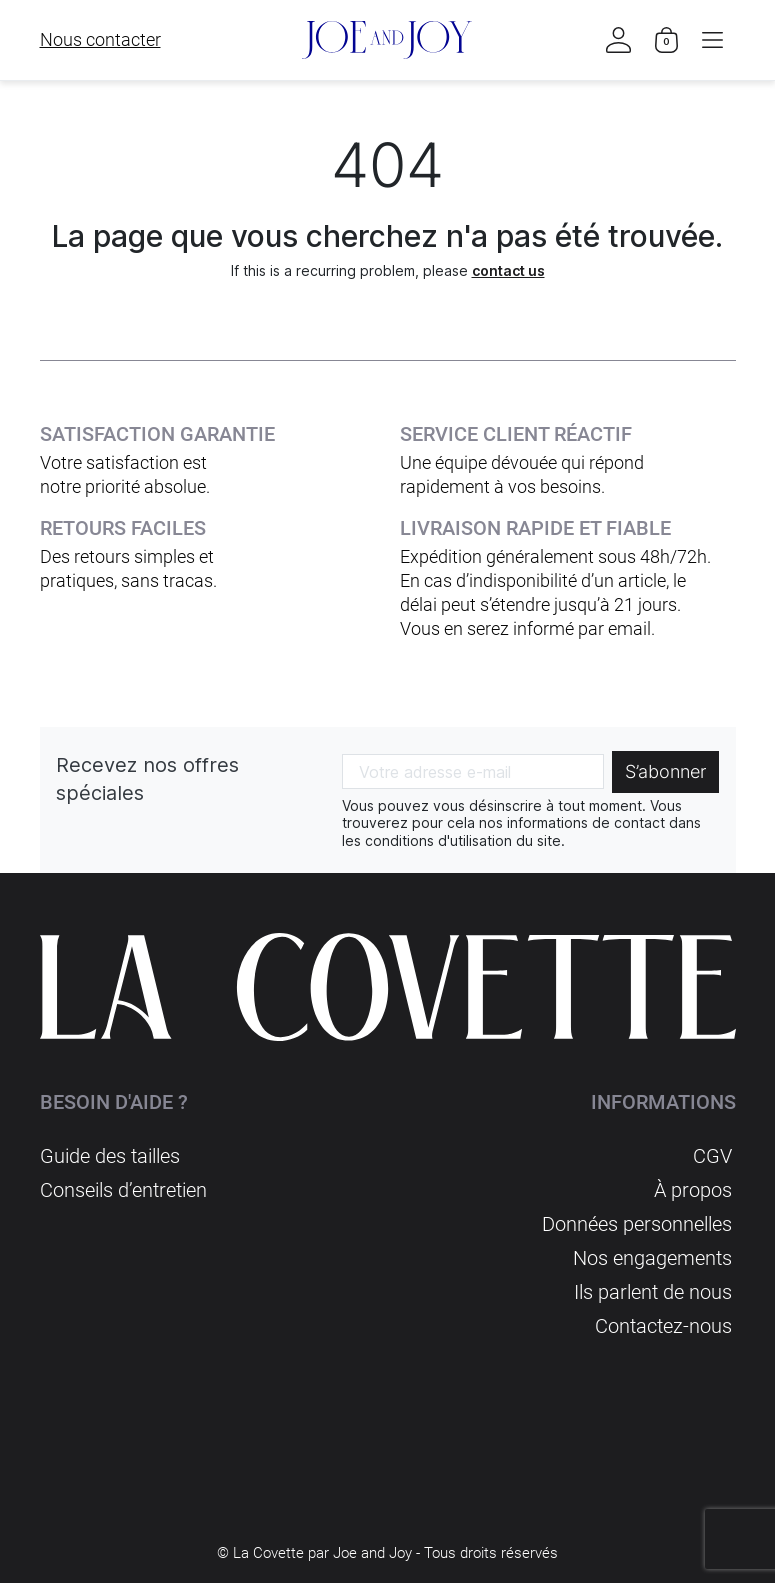 This screenshot has width=775, height=1583. What do you see at coordinates (387, 1553) in the screenshot?
I see `© La Covette par Joe and Joy - Tous droits réservés` at bounding box center [387, 1553].